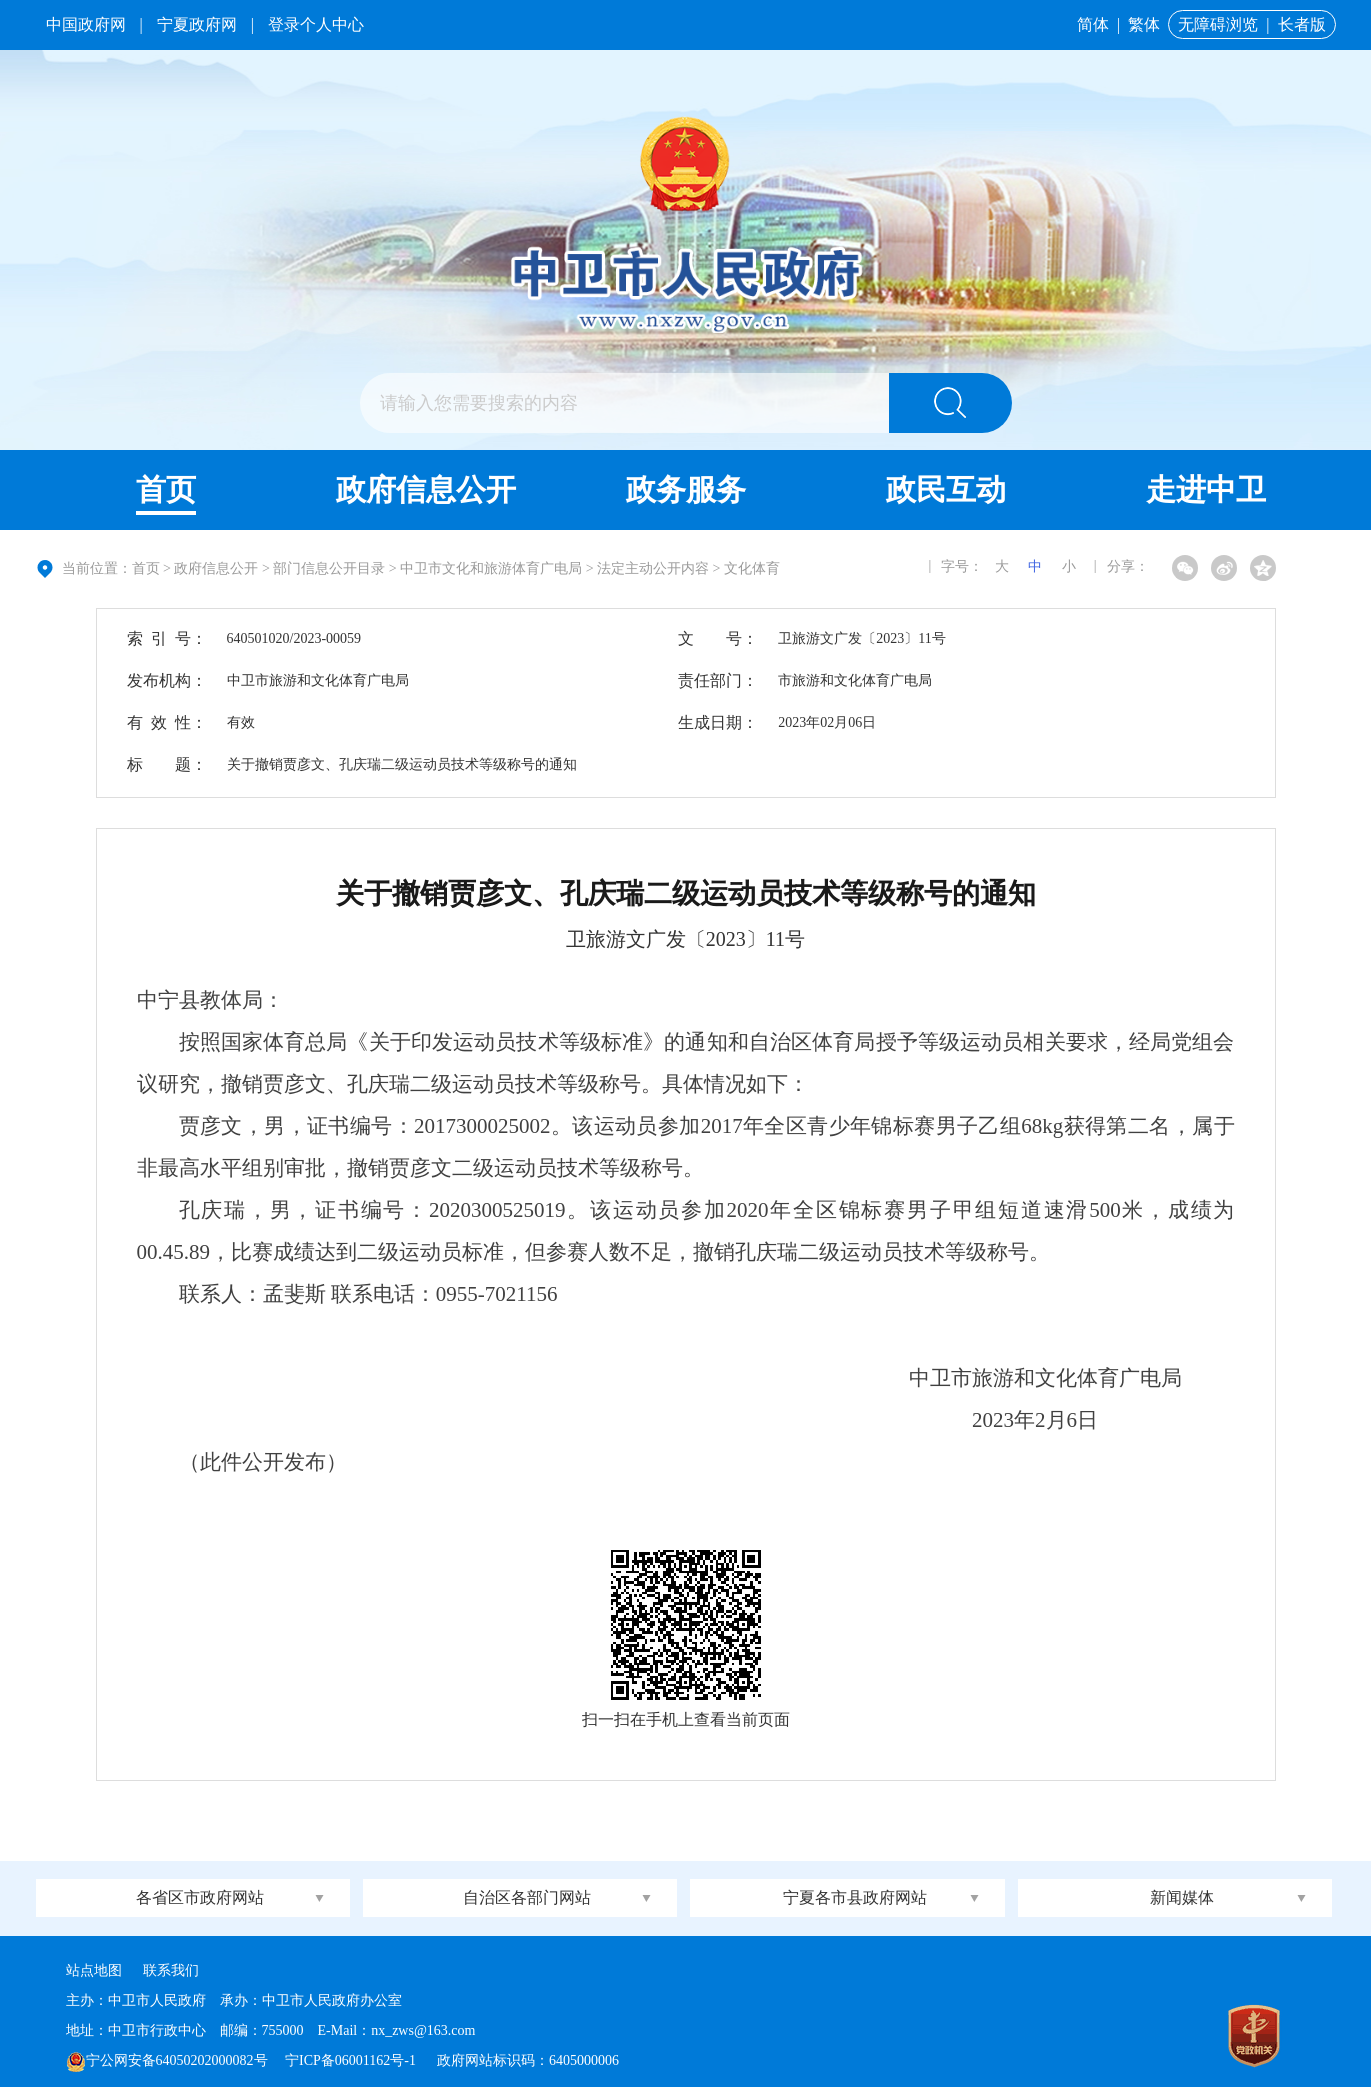 Image resolution: width=1371 pixels, height=2087 pixels. I want to click on 繁体, so click(1144, 24).